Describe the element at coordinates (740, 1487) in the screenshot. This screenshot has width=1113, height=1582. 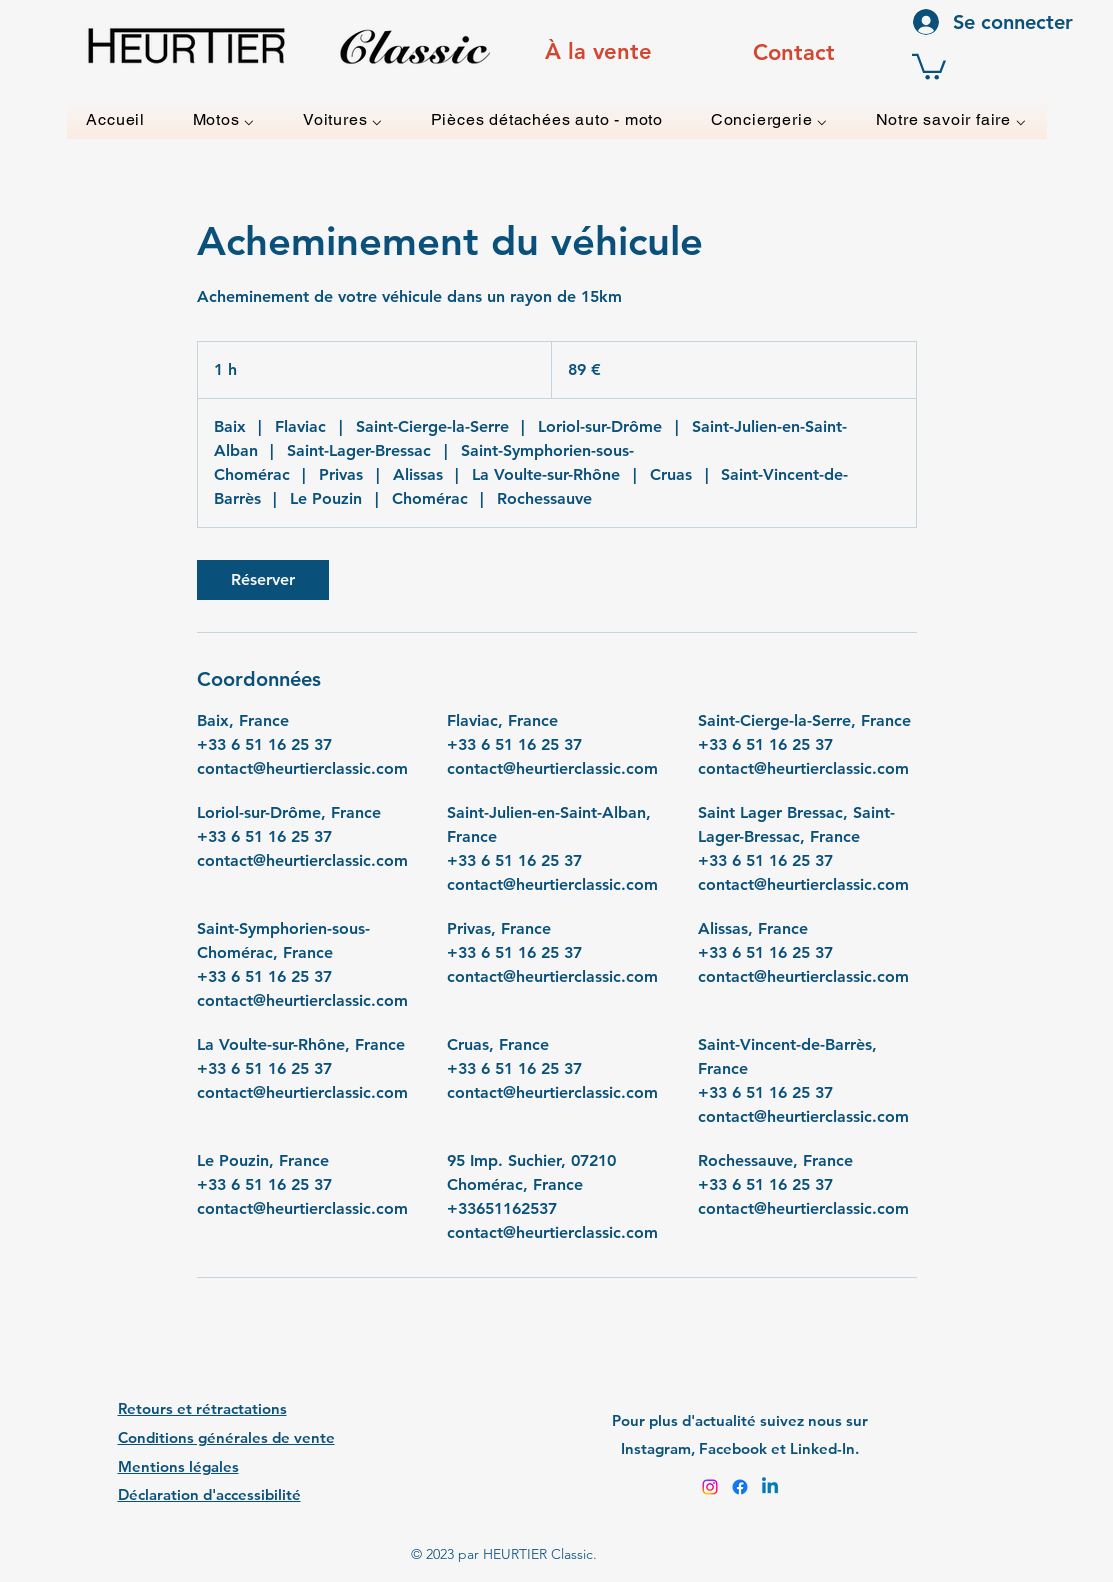
I see `[Facebook]` at that location.